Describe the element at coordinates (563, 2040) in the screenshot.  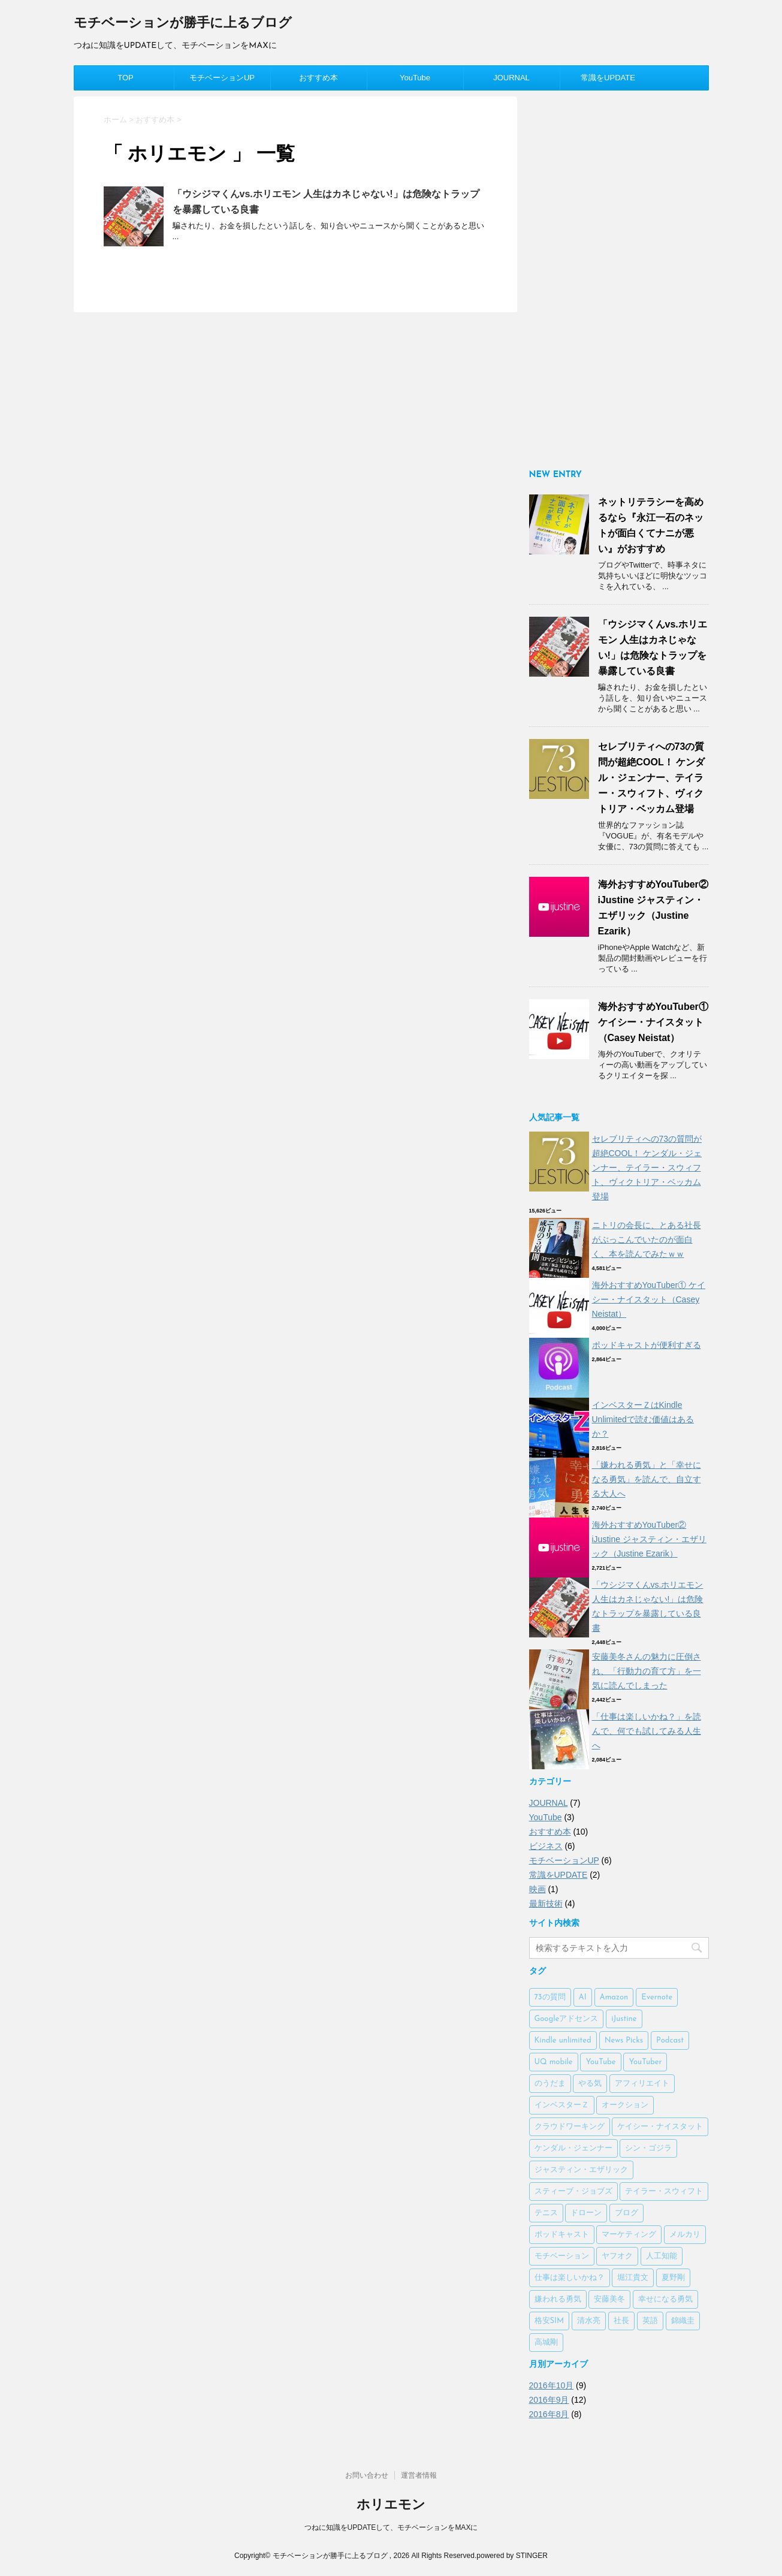
I see `Kindle unlimited` at that location.